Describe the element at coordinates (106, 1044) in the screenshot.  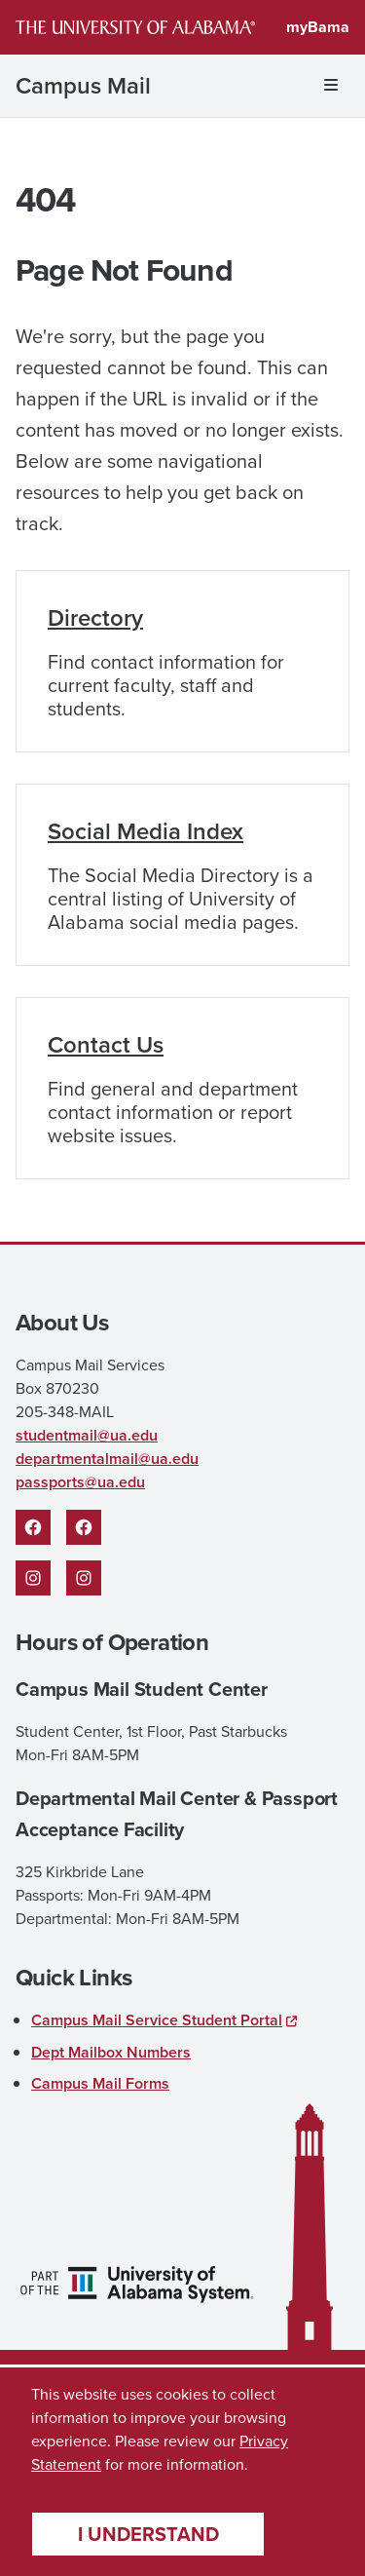
I see `Contact Us` at that location.